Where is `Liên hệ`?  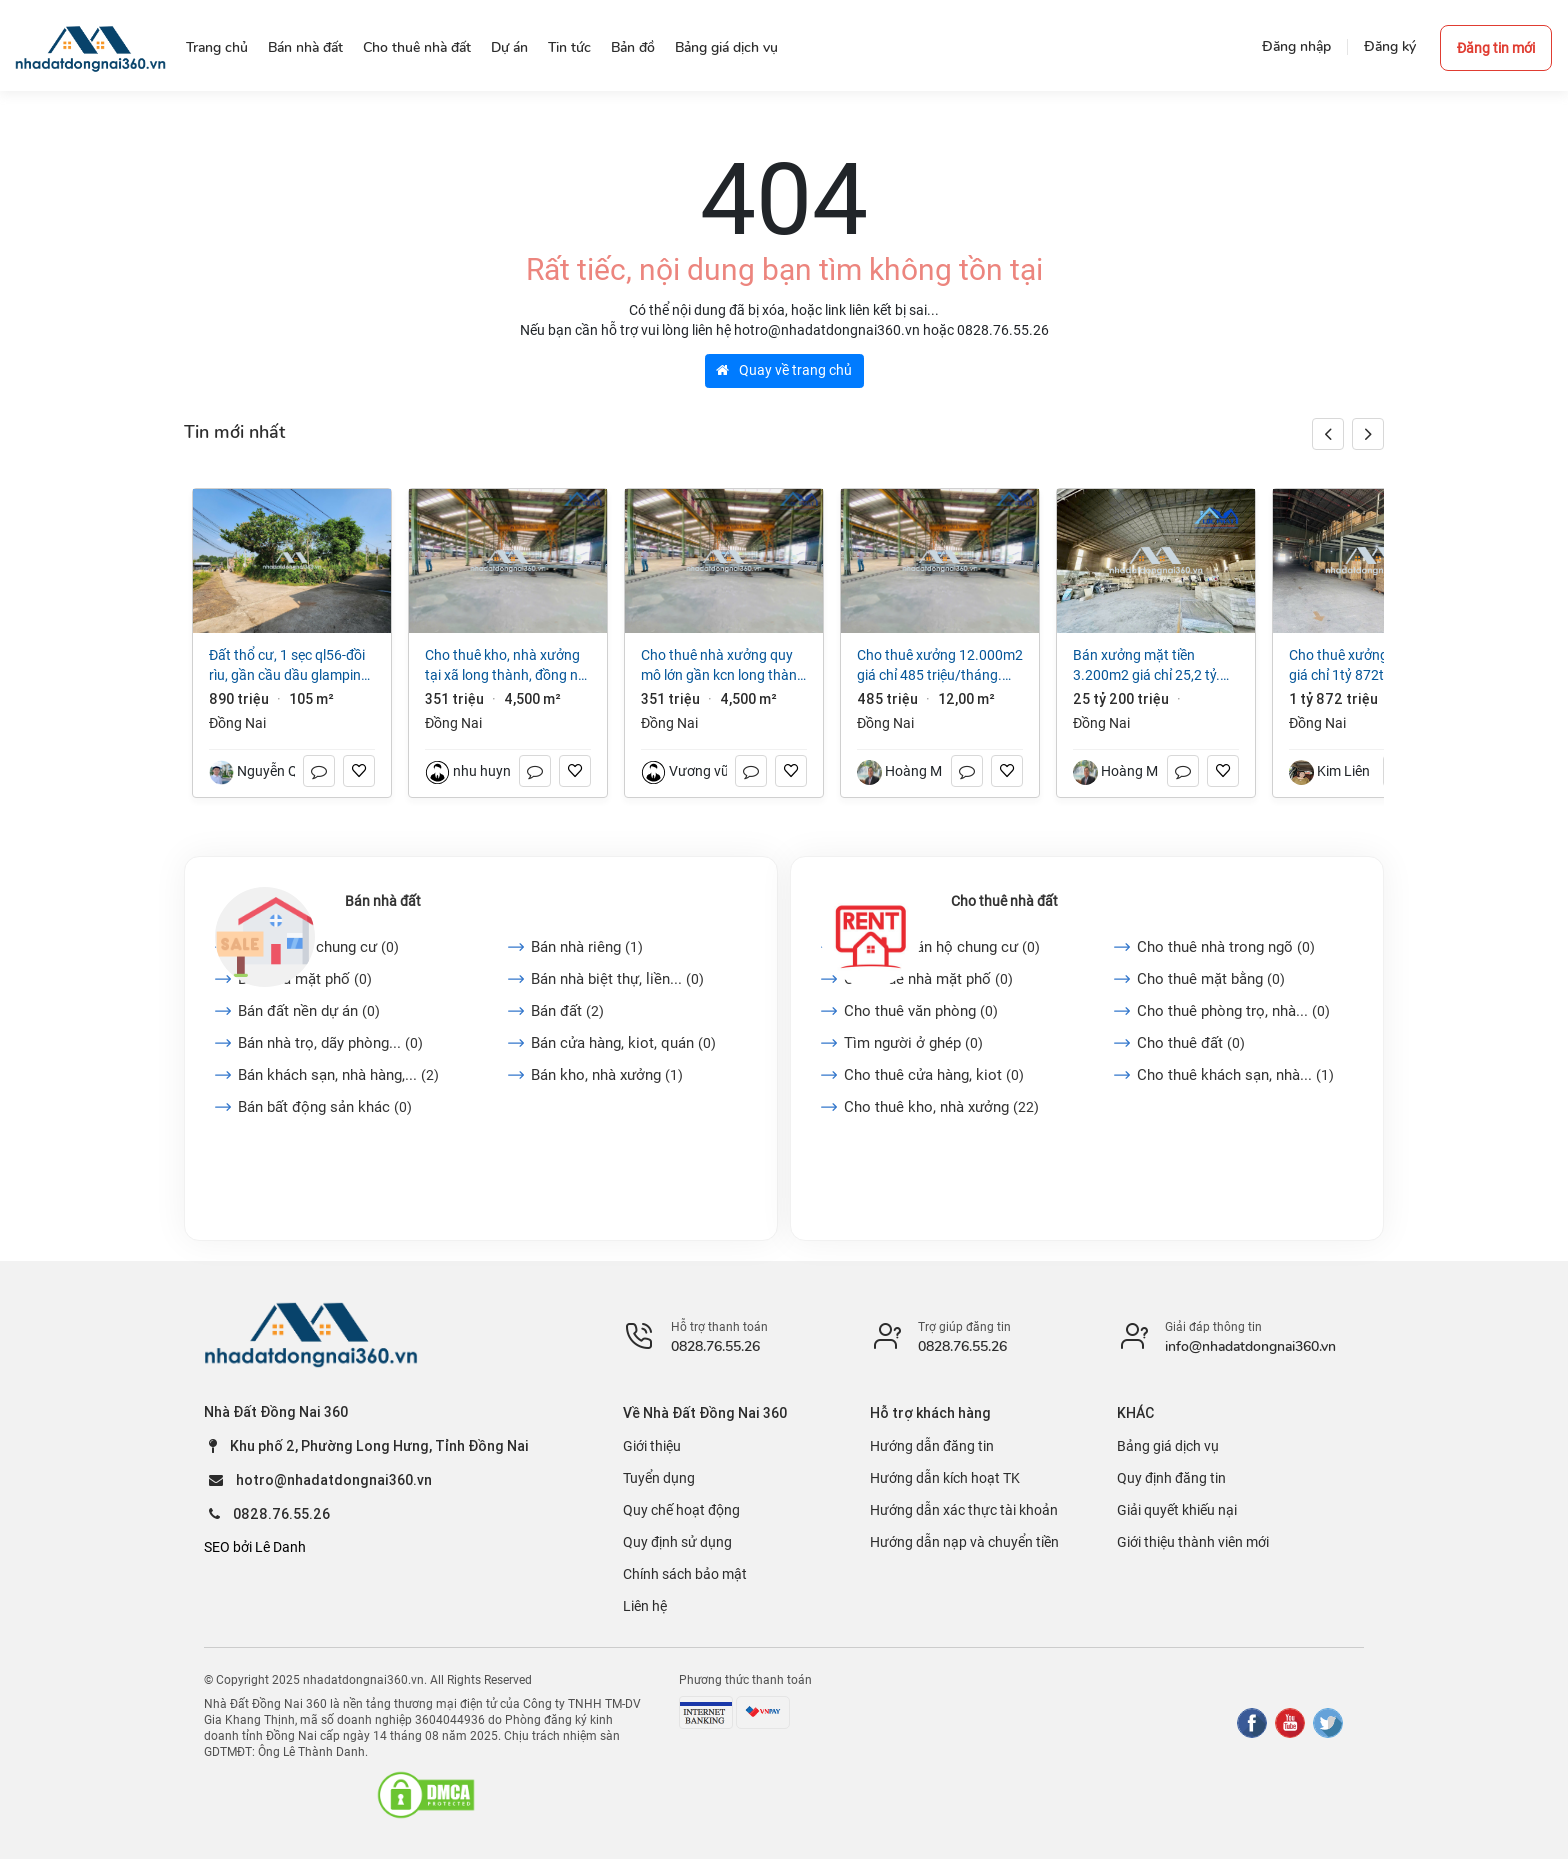
Liên hệ is located at coordinates (645, 1606).